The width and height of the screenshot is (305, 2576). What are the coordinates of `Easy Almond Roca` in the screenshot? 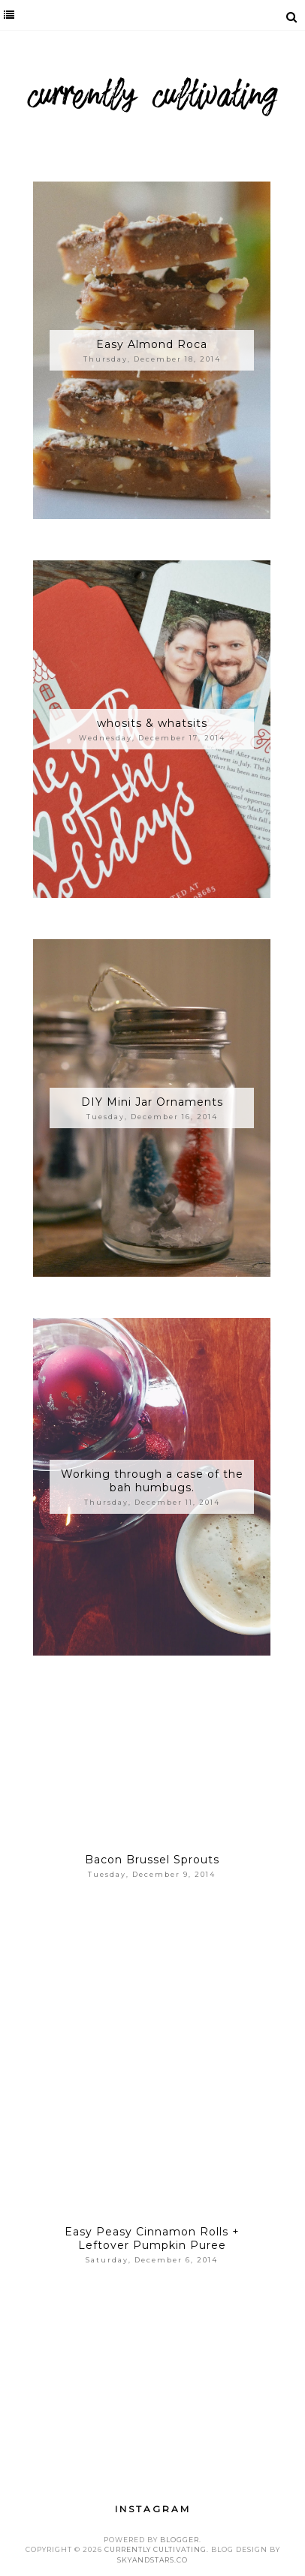 It's located at (151, 344).